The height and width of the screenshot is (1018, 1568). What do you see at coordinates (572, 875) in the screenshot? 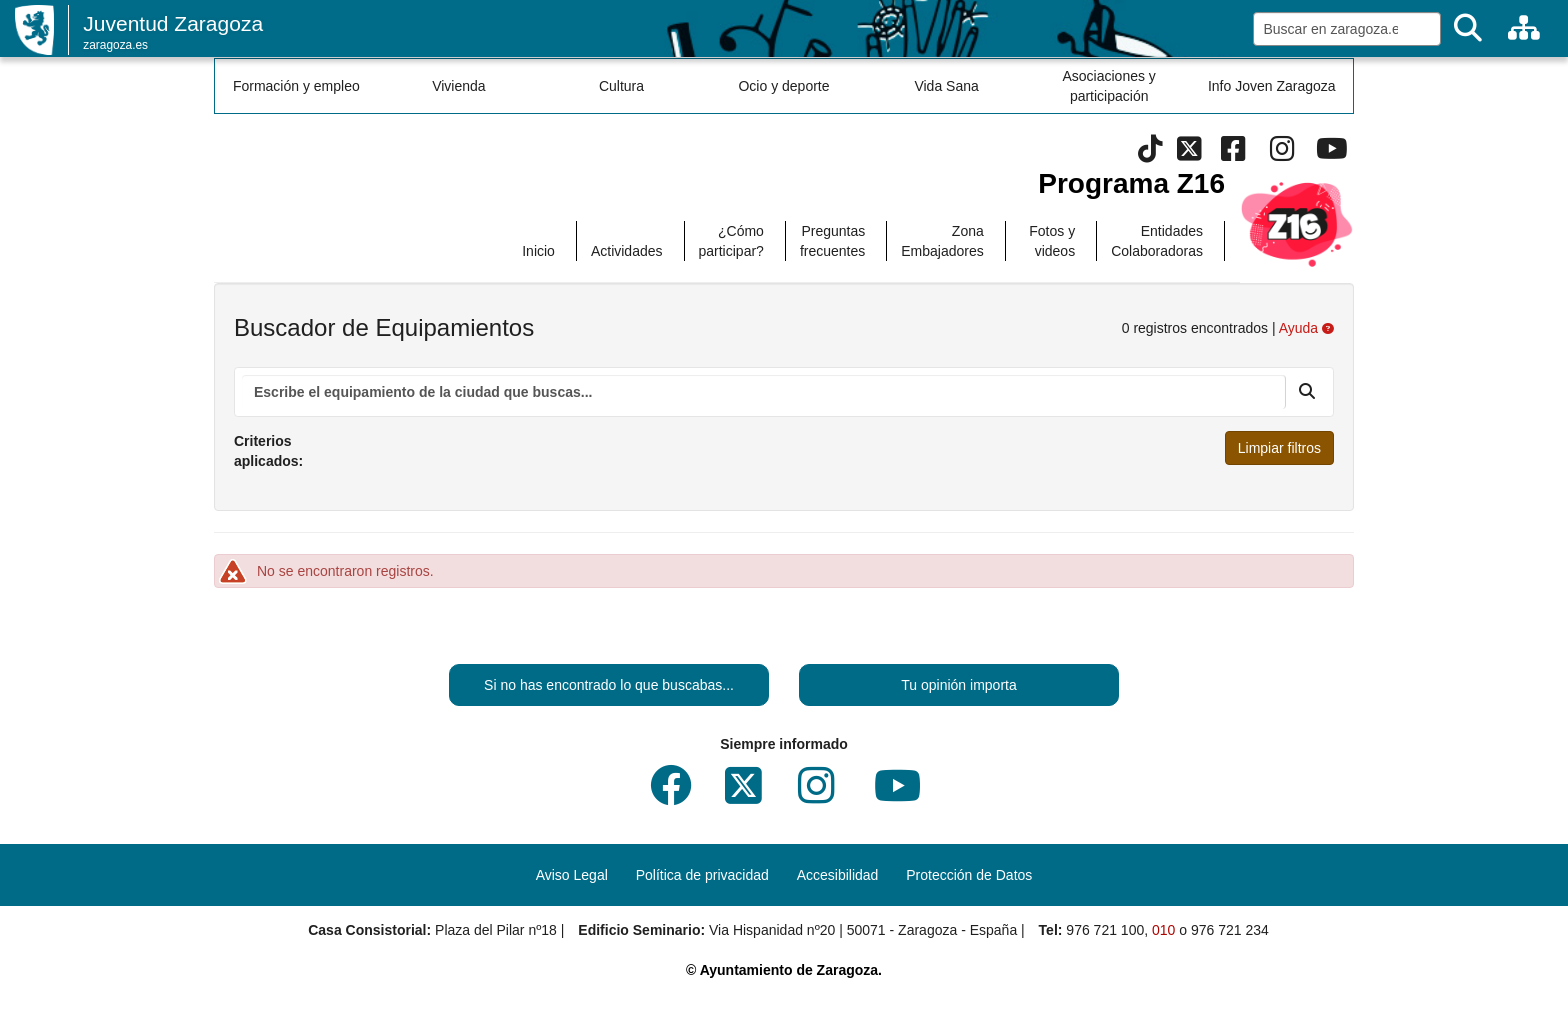
I see `Aviso Legal` at bounding box center [572, 875].